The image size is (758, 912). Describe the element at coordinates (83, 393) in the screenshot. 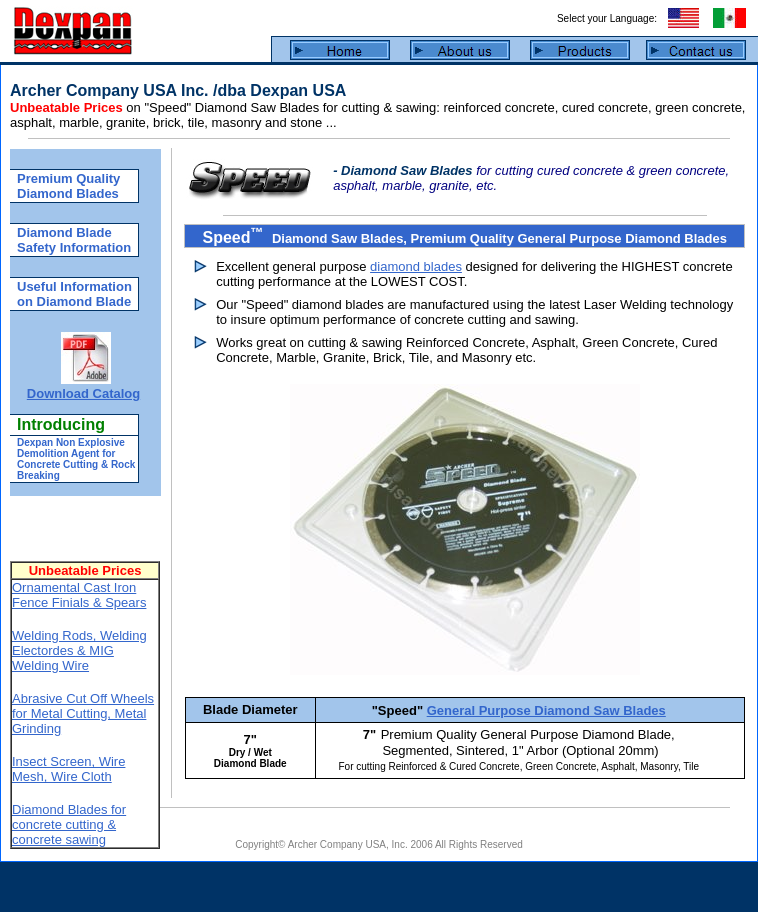

I see `Download Catalog` at that location.